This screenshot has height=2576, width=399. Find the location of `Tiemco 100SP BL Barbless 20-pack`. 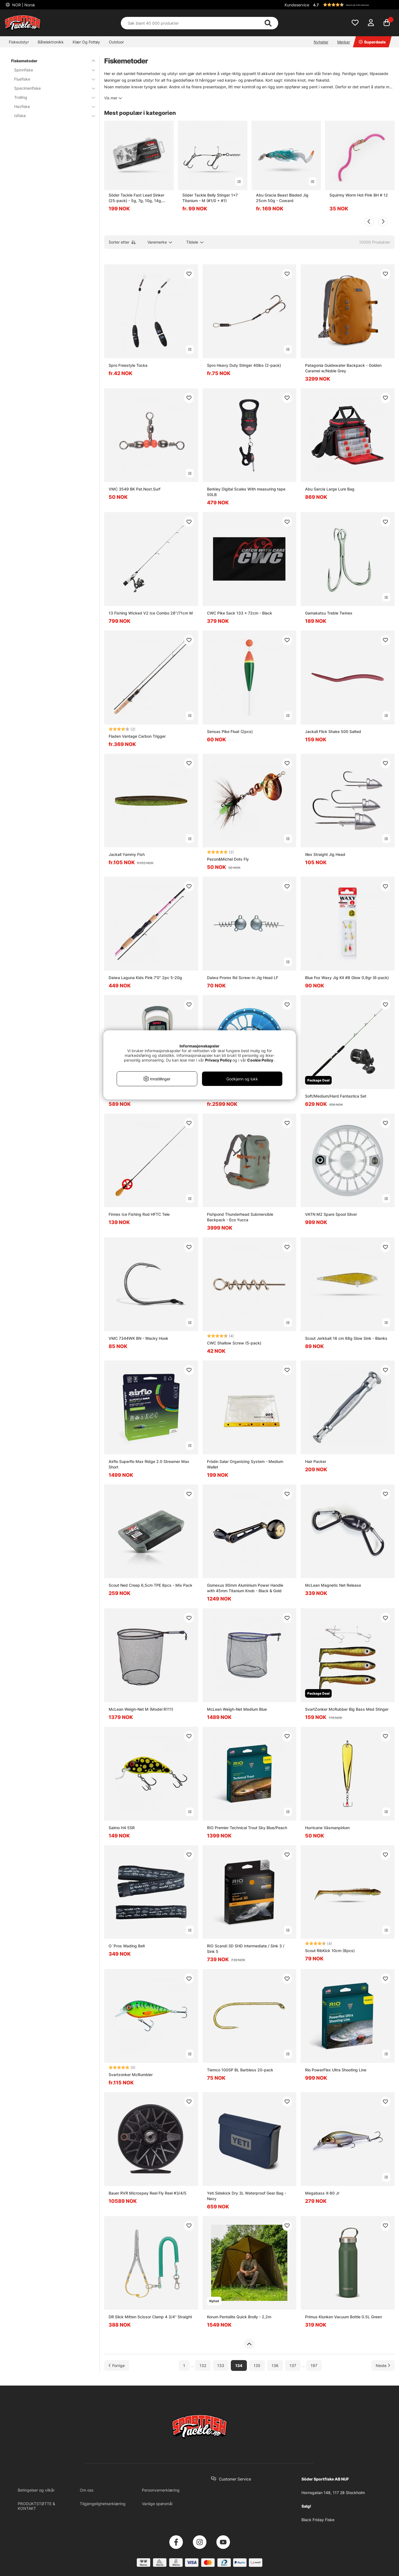

Tiemco 100SP BL Barbless 20-pack is located at coordinates (240, 2069).